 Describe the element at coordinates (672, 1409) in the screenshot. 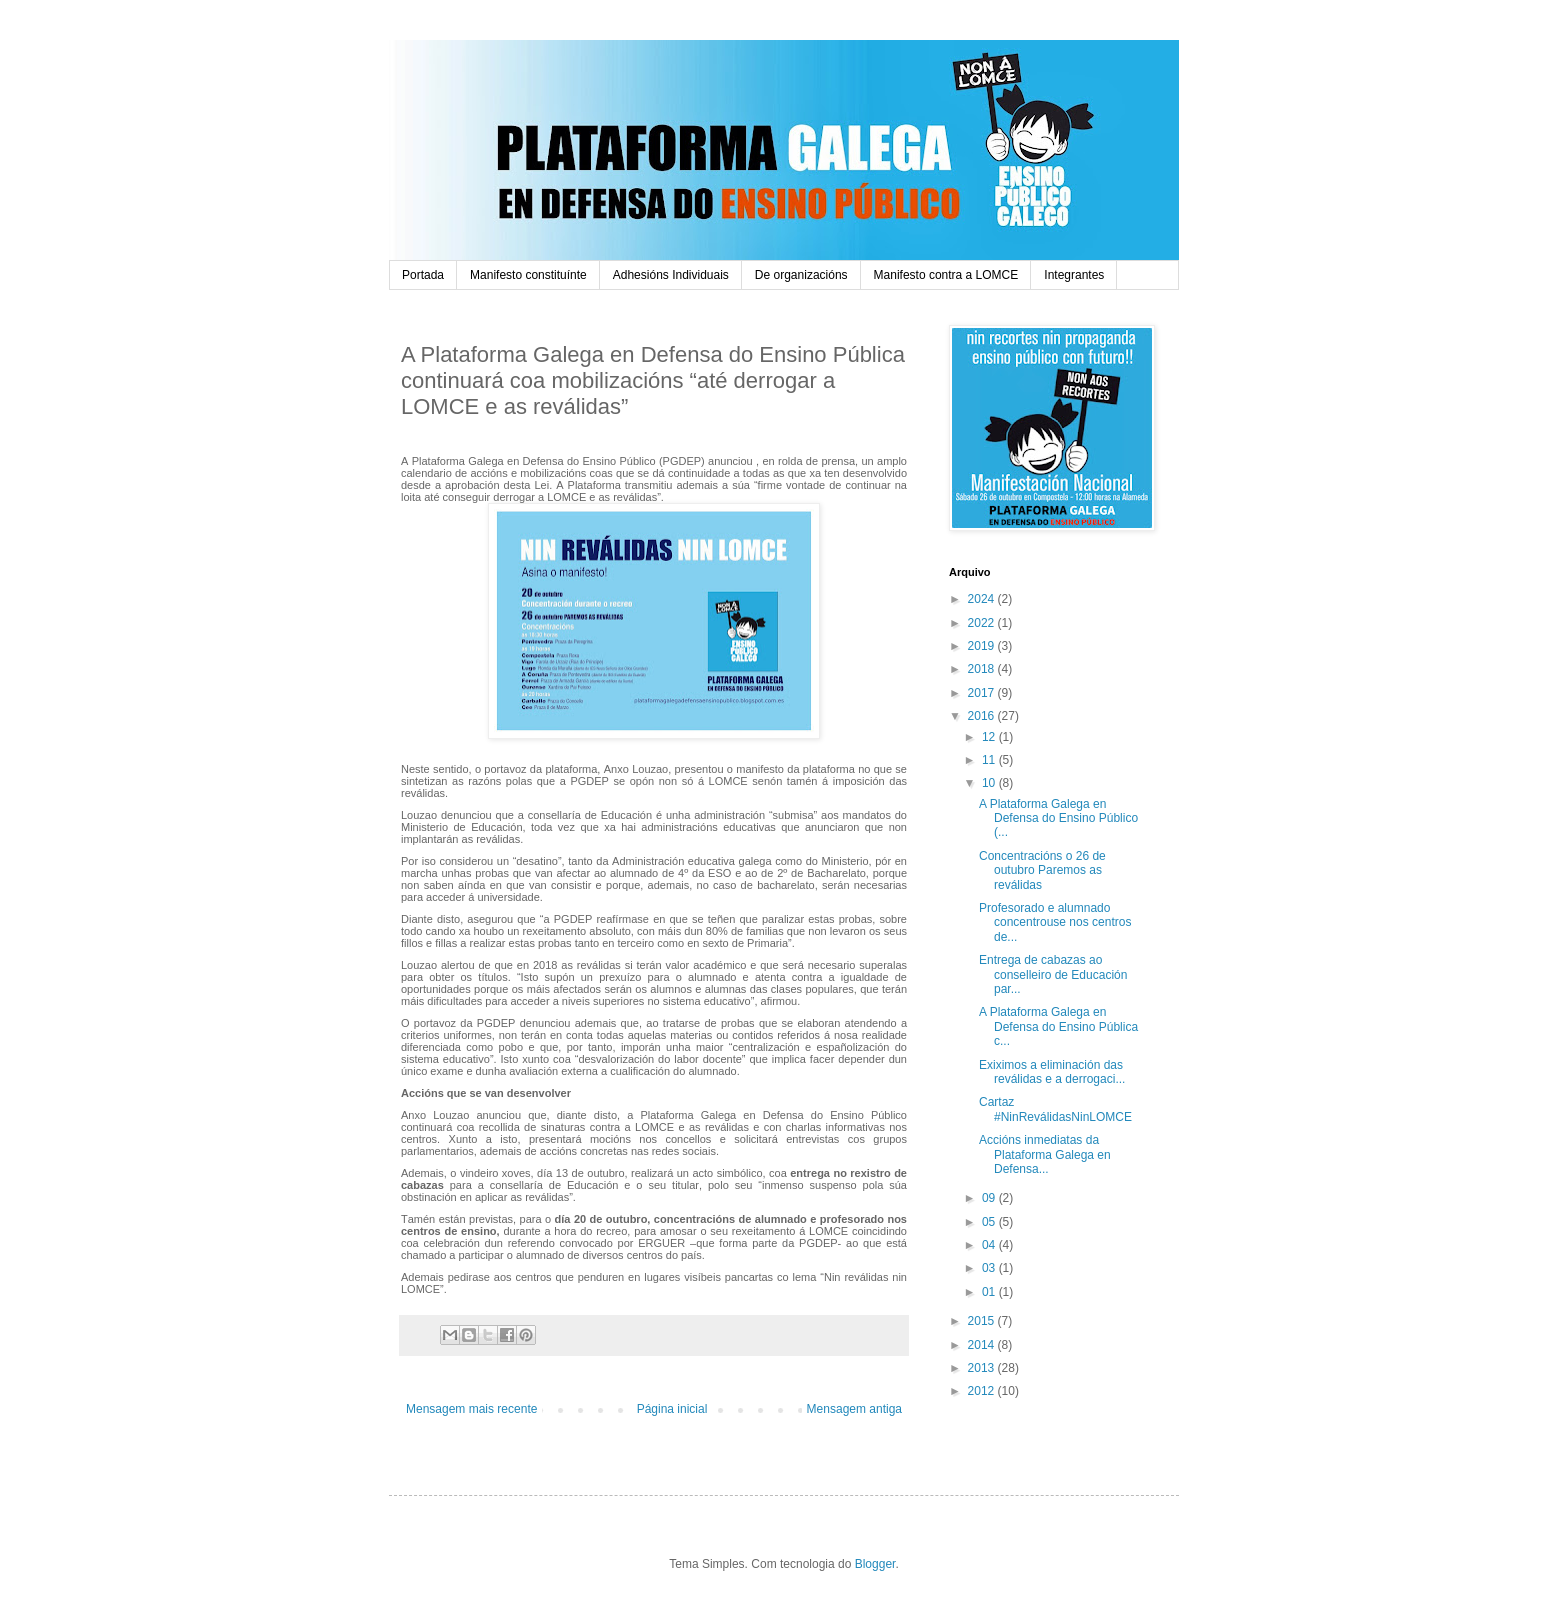

I see `Página inicial` at that location.